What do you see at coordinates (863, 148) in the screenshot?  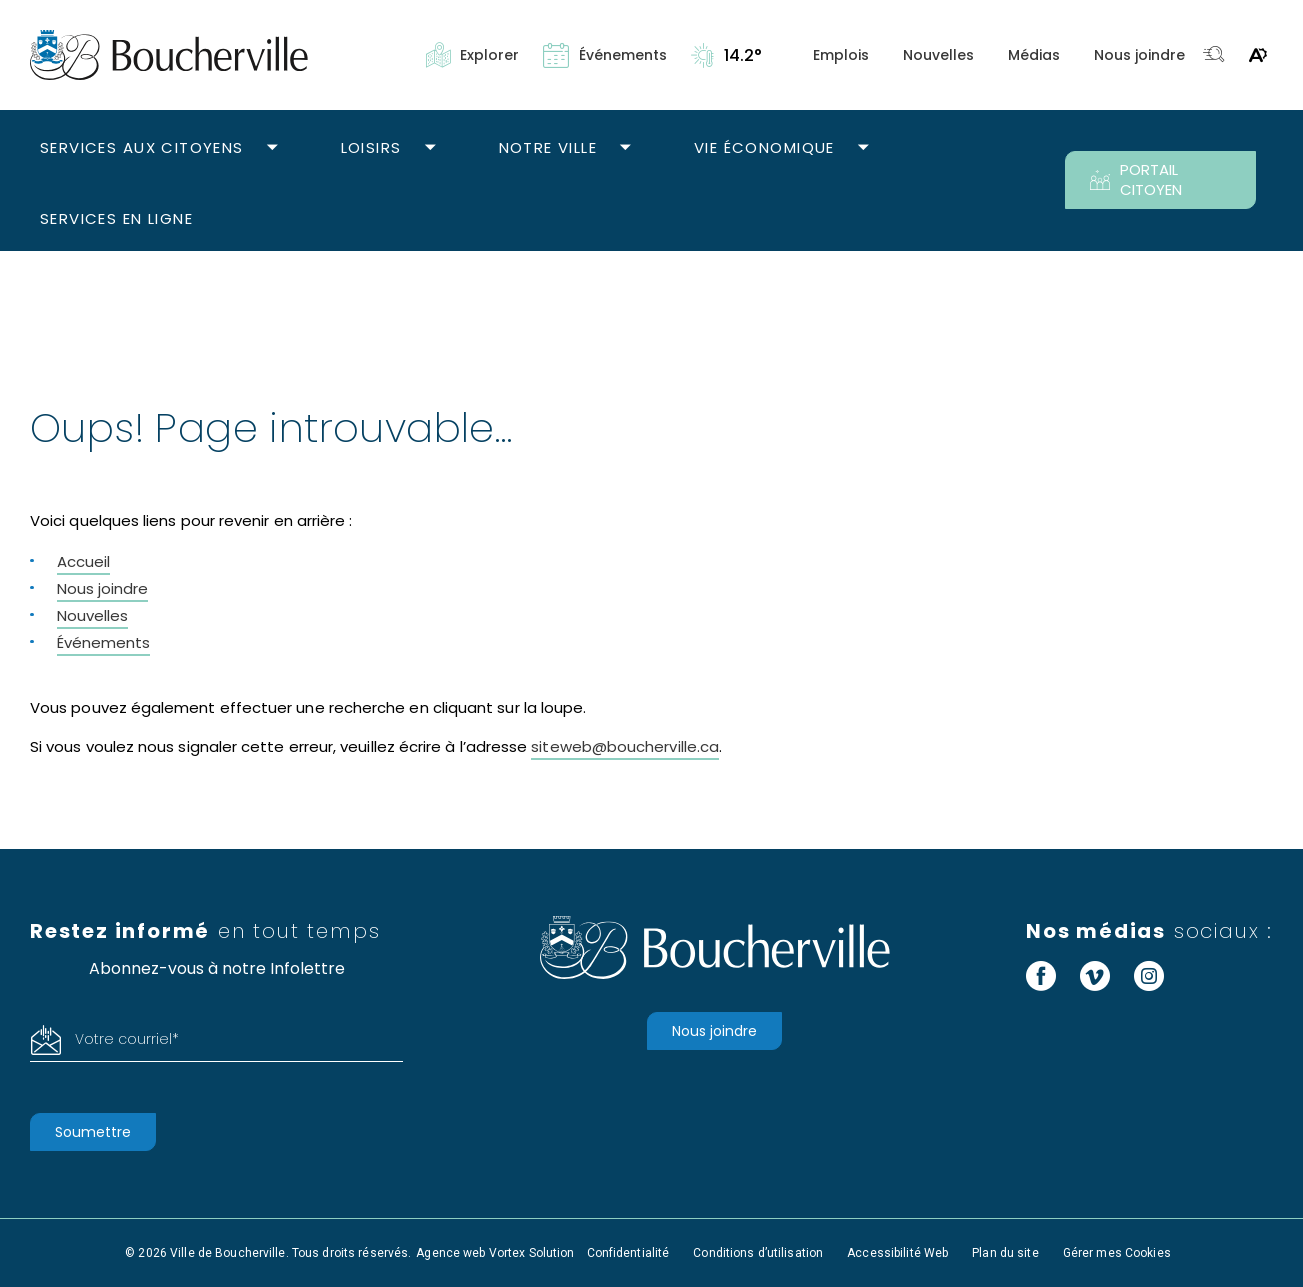 I see `[Ouvrir le sous-menu Vie économique.]` at bounding box center [863, 148].